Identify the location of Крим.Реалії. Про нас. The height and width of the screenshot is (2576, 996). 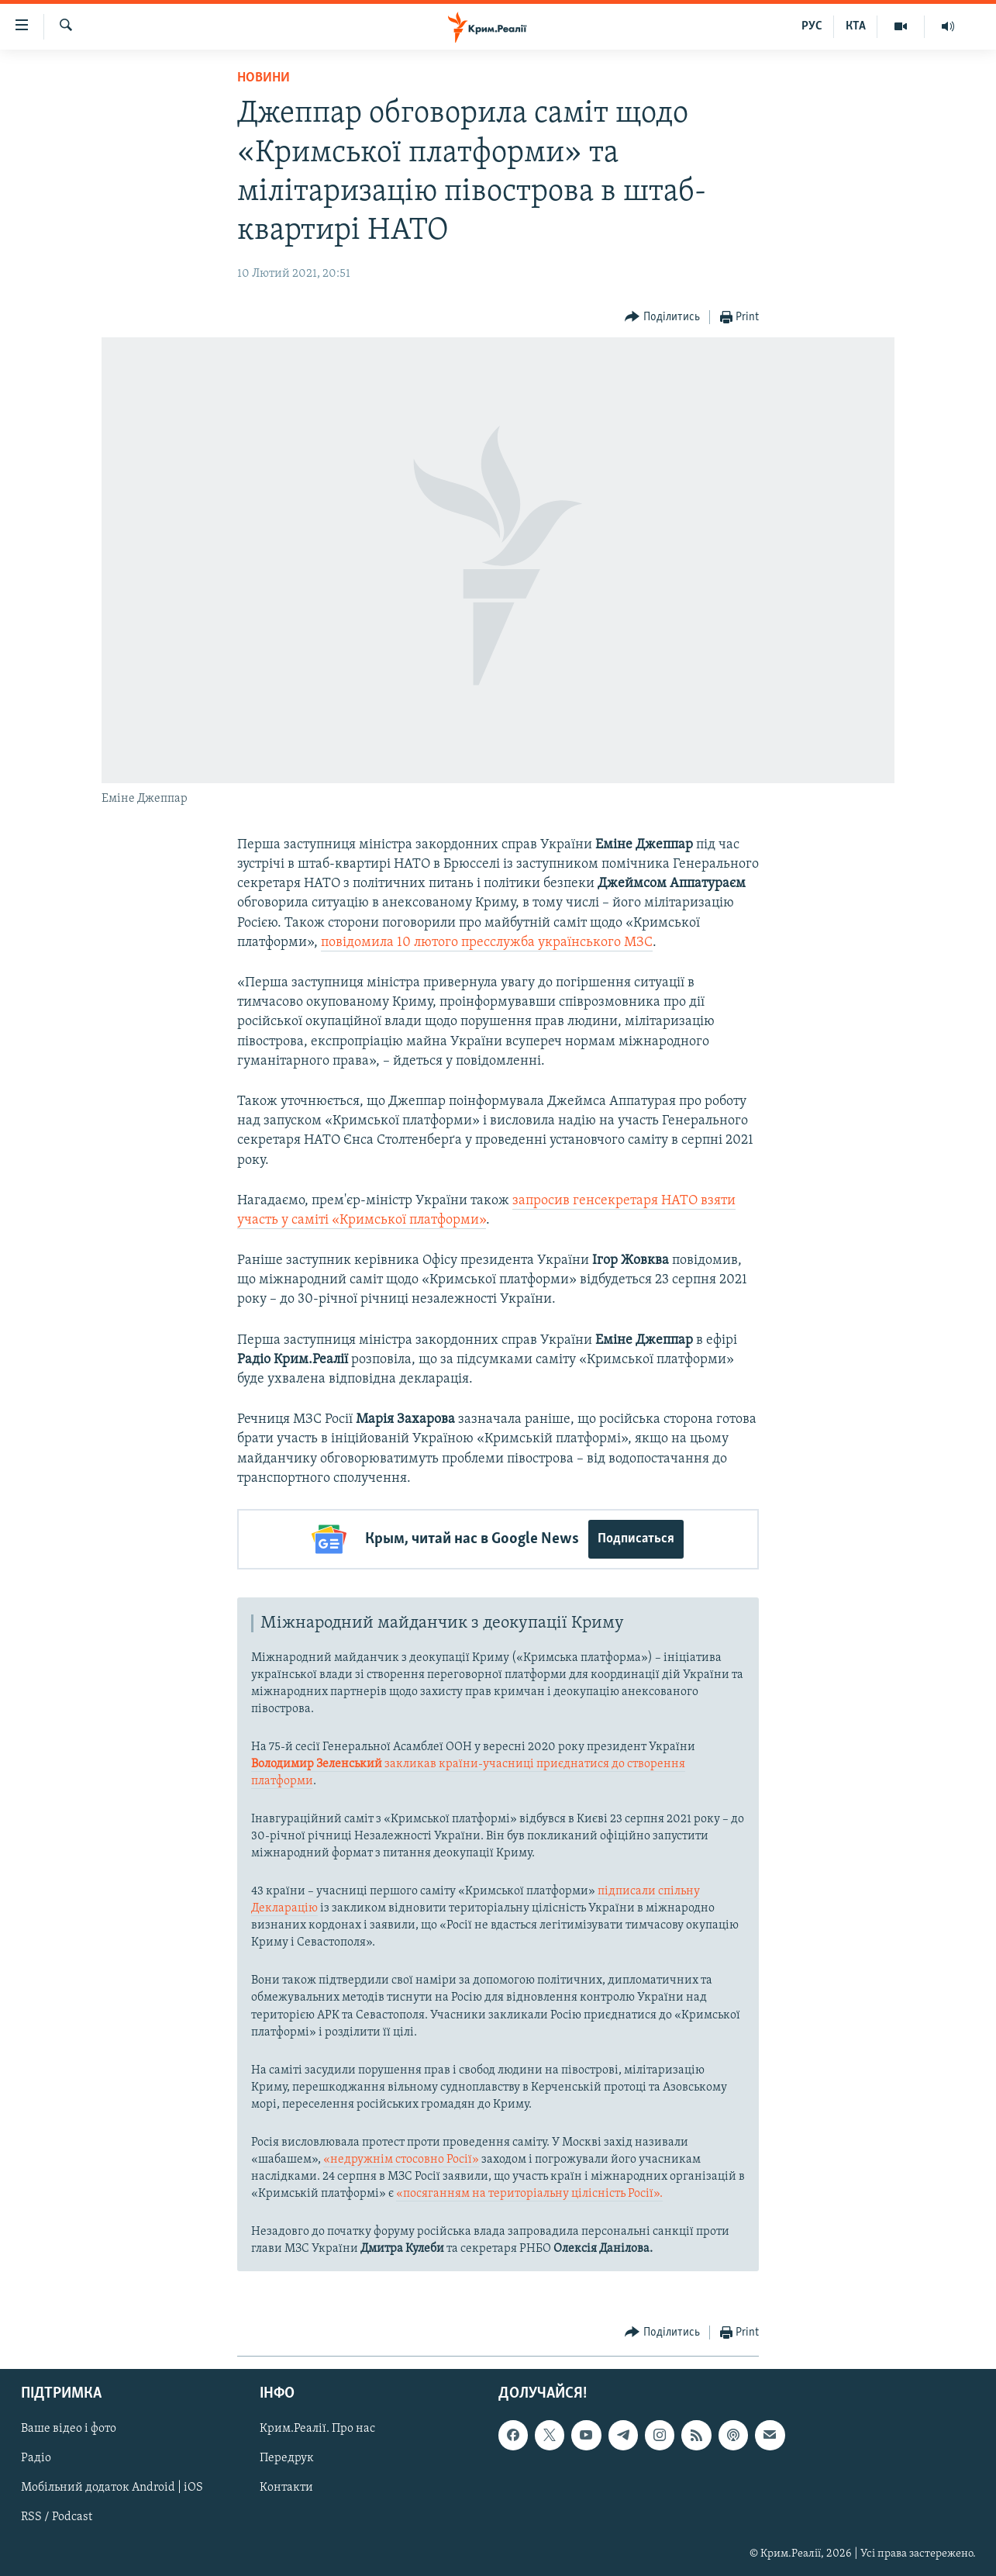
(317, 2428).